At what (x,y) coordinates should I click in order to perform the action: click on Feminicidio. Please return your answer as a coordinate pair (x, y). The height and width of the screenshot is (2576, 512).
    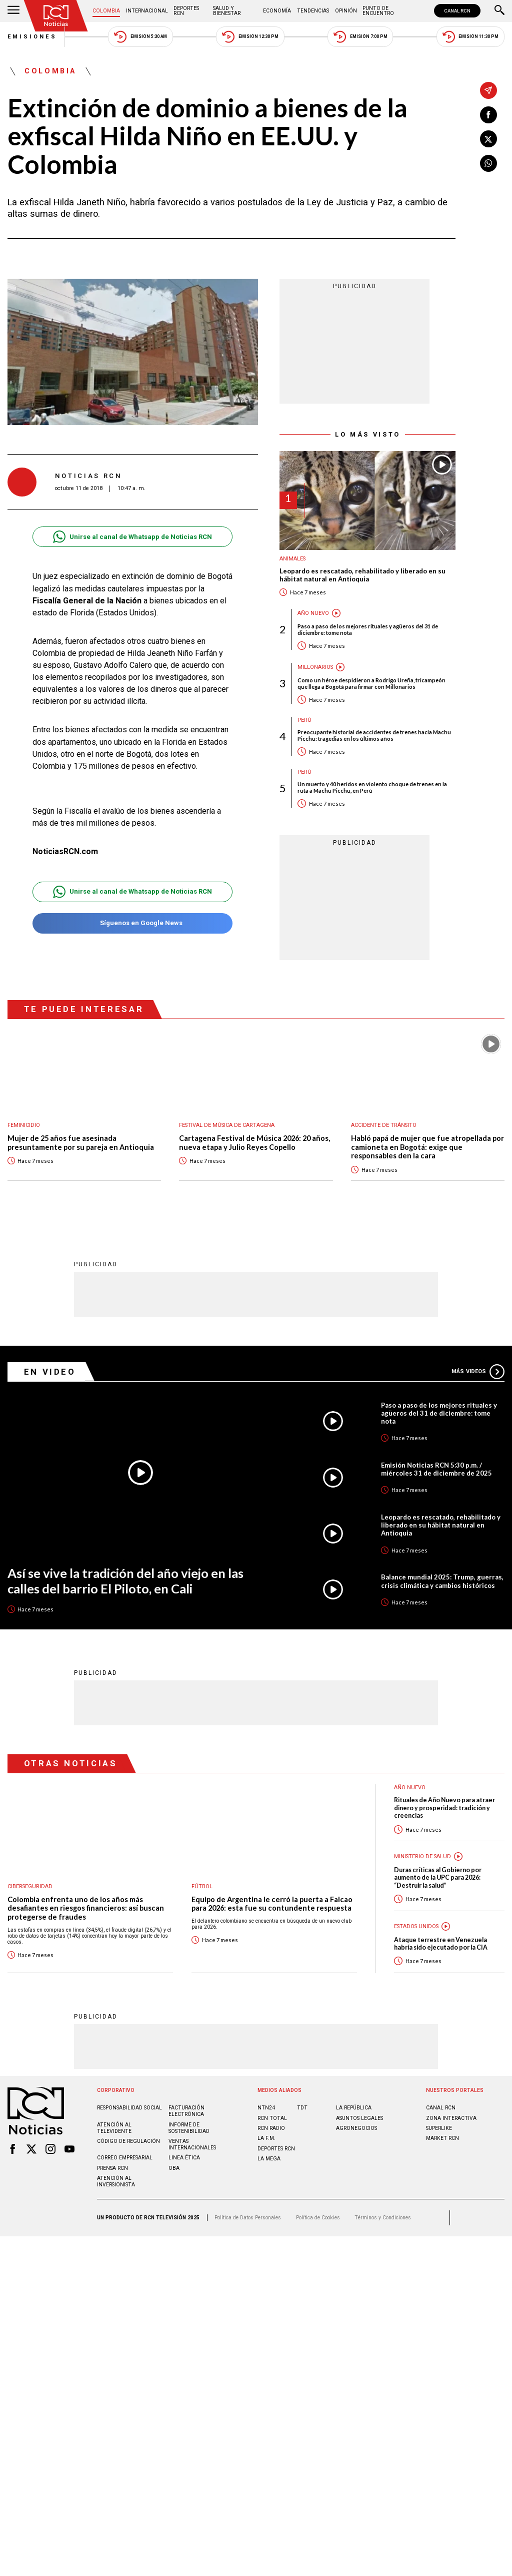
    Looking at the image, I should click on (24, 1125).